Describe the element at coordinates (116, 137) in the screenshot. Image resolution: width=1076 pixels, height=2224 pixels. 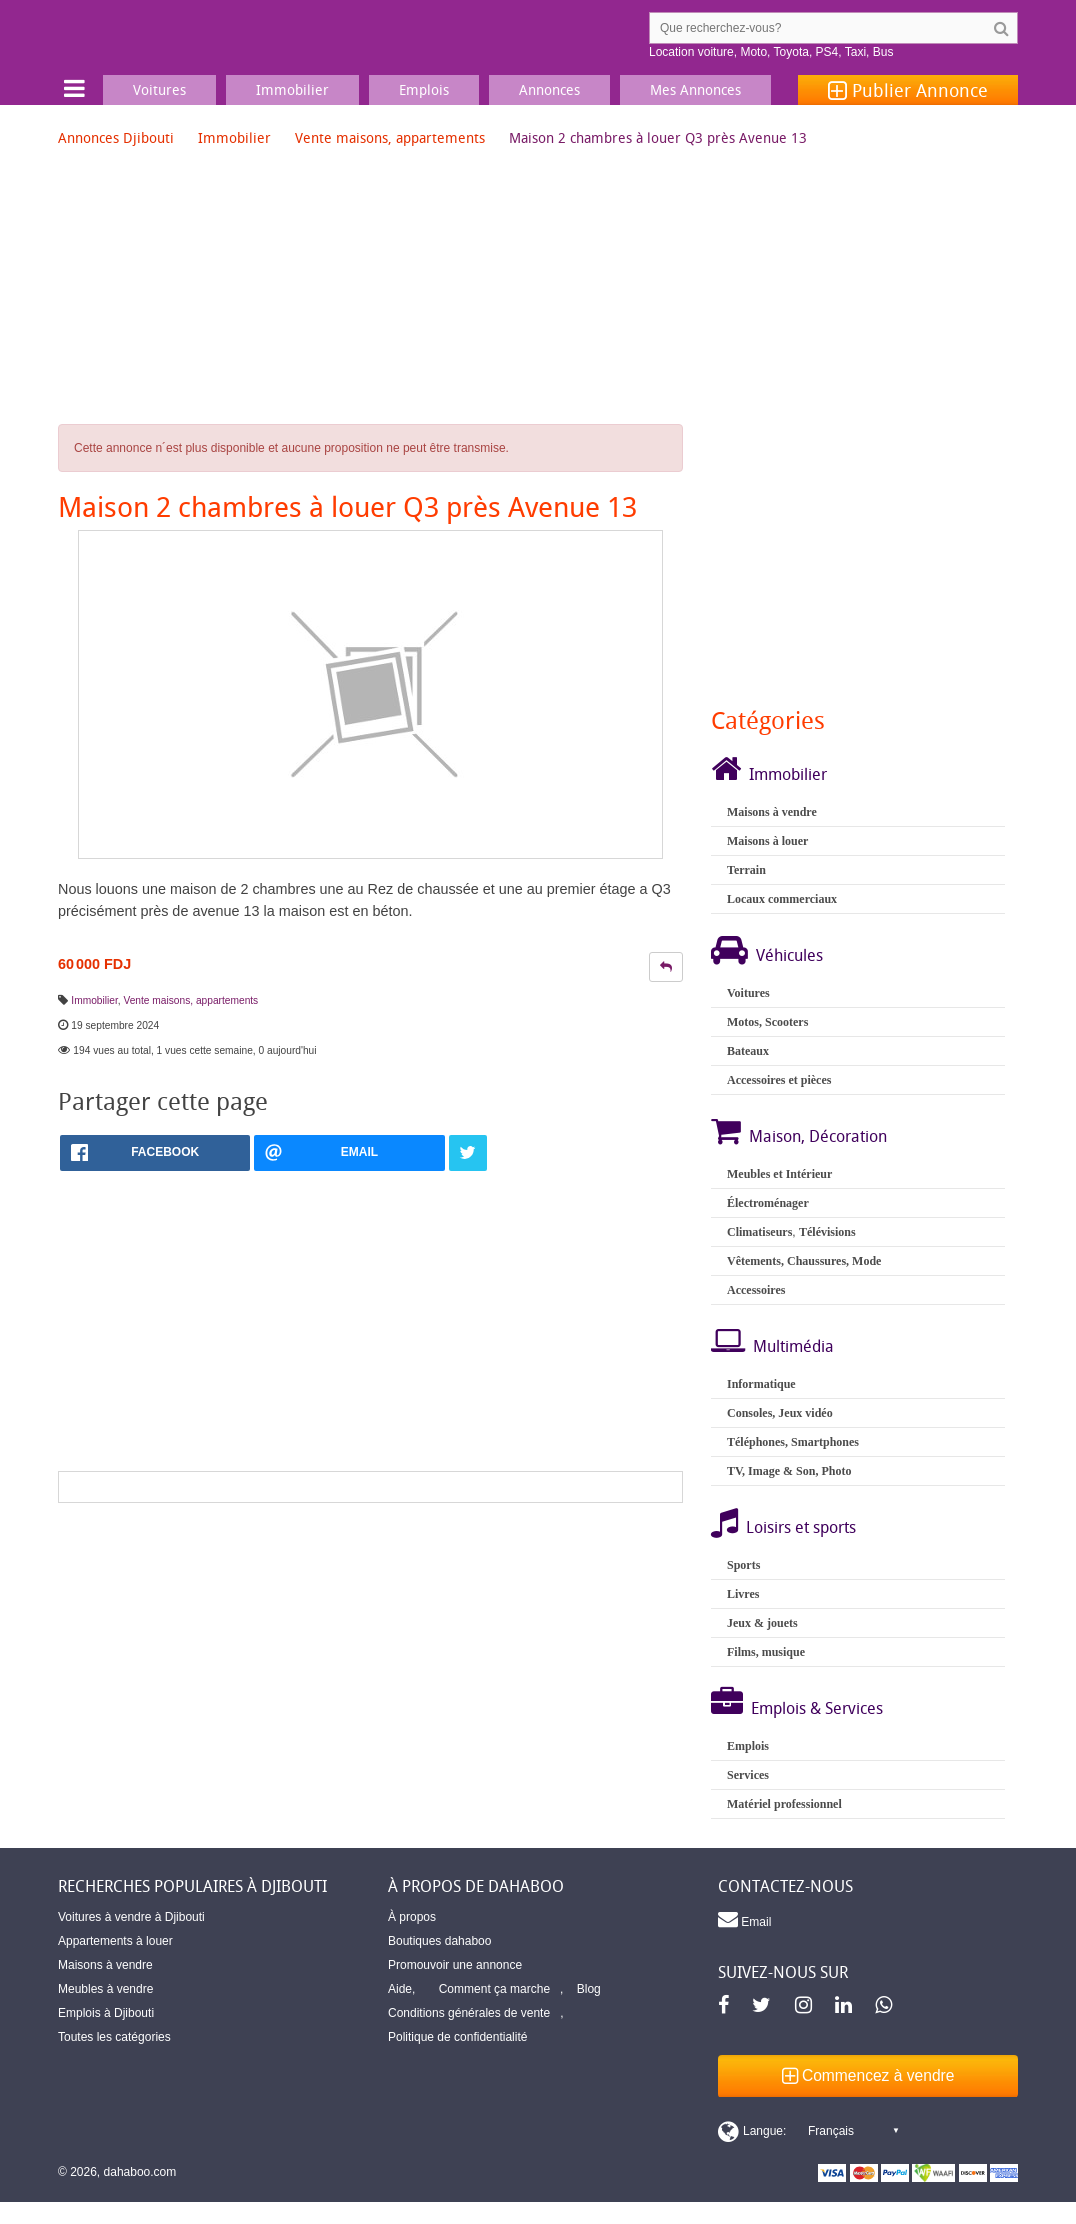
I see `Annonces Djibouti` at that location.